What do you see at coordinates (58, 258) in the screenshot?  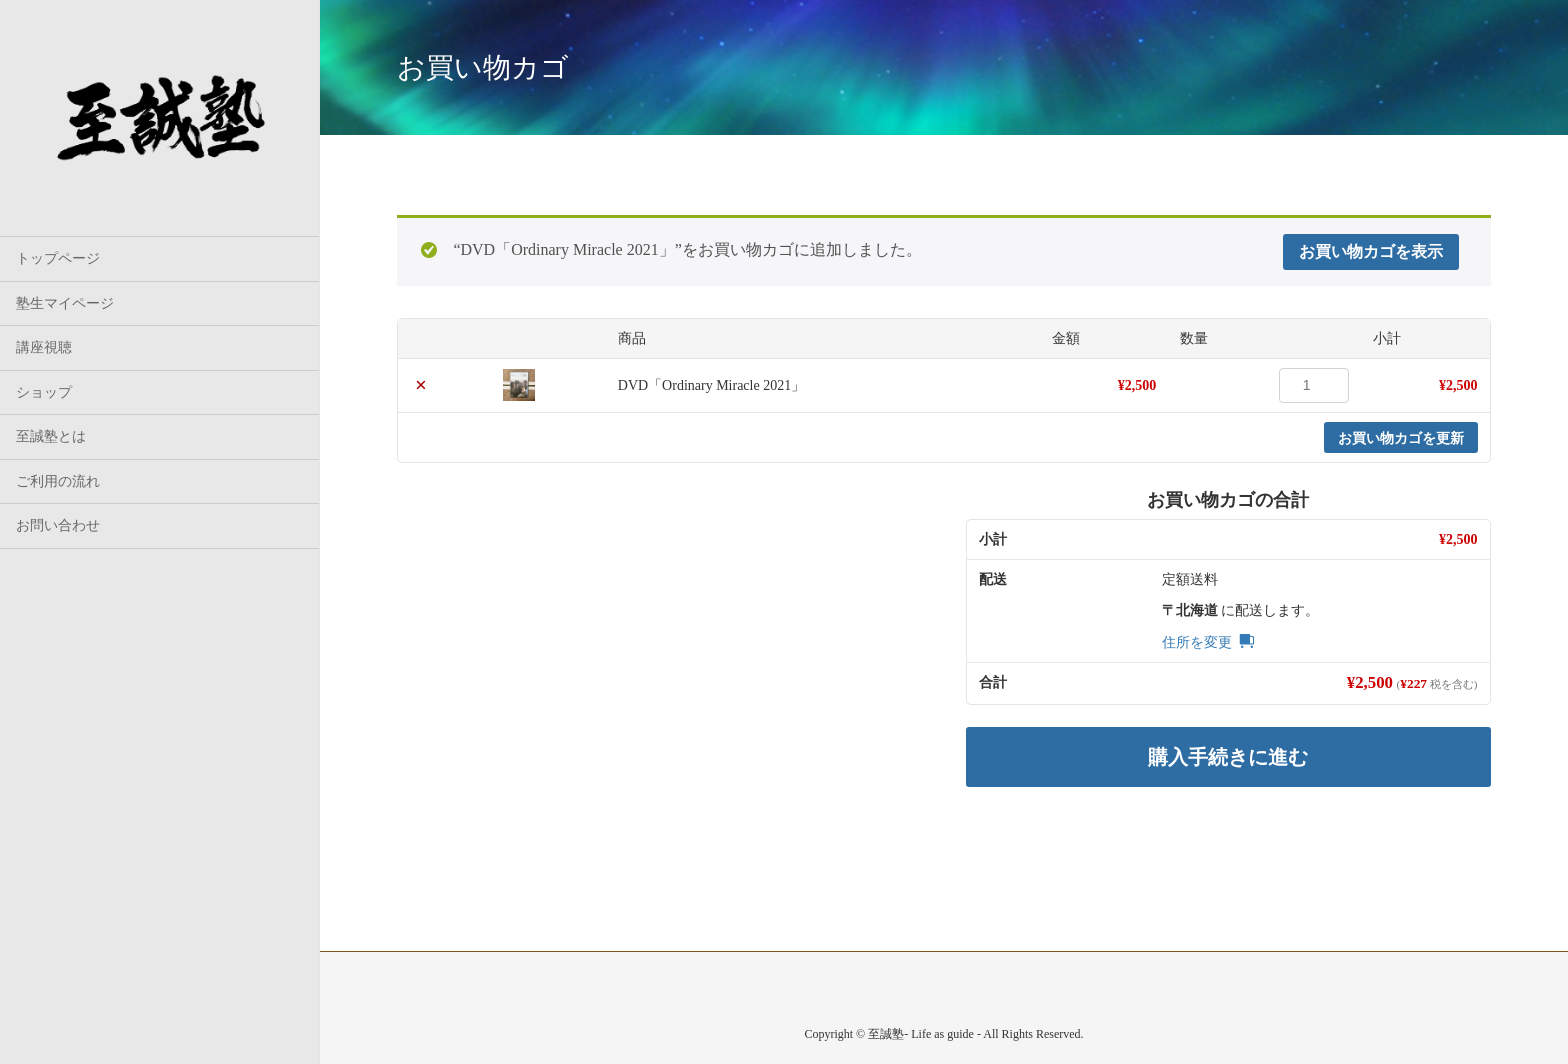 I see `トップページ` at bounding box center [58, 258].